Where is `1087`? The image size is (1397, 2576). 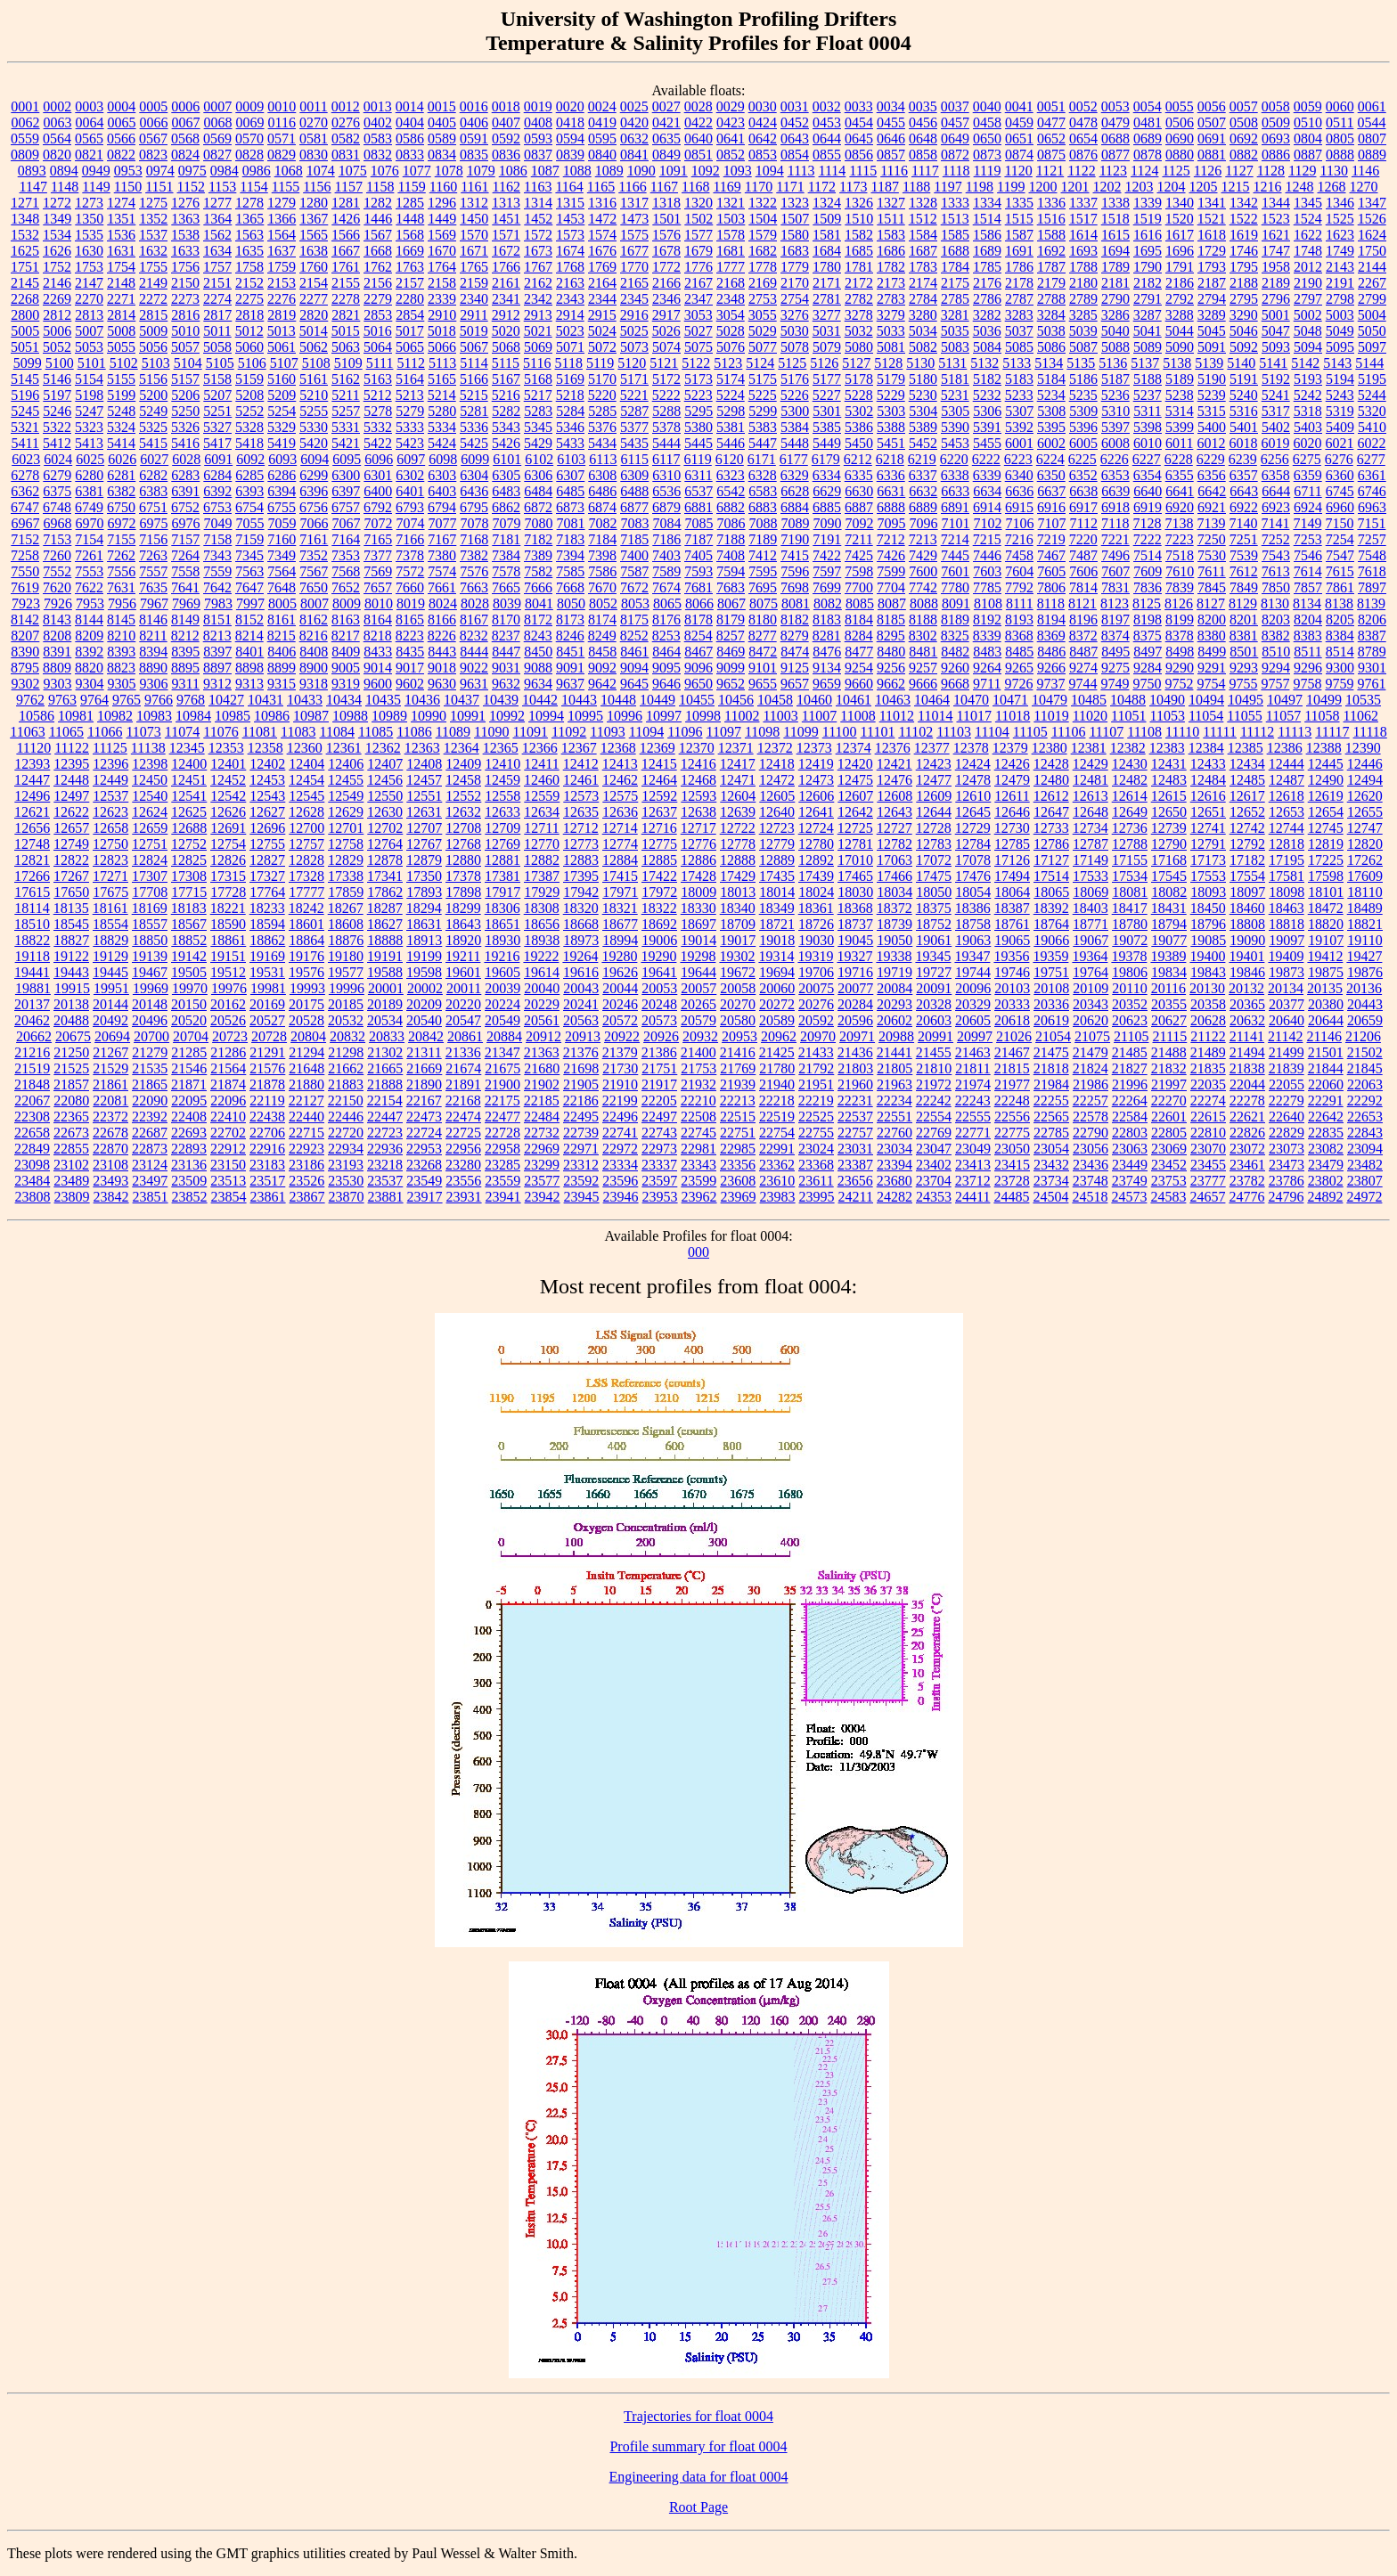
1087 is located at coordinates (545, 170).